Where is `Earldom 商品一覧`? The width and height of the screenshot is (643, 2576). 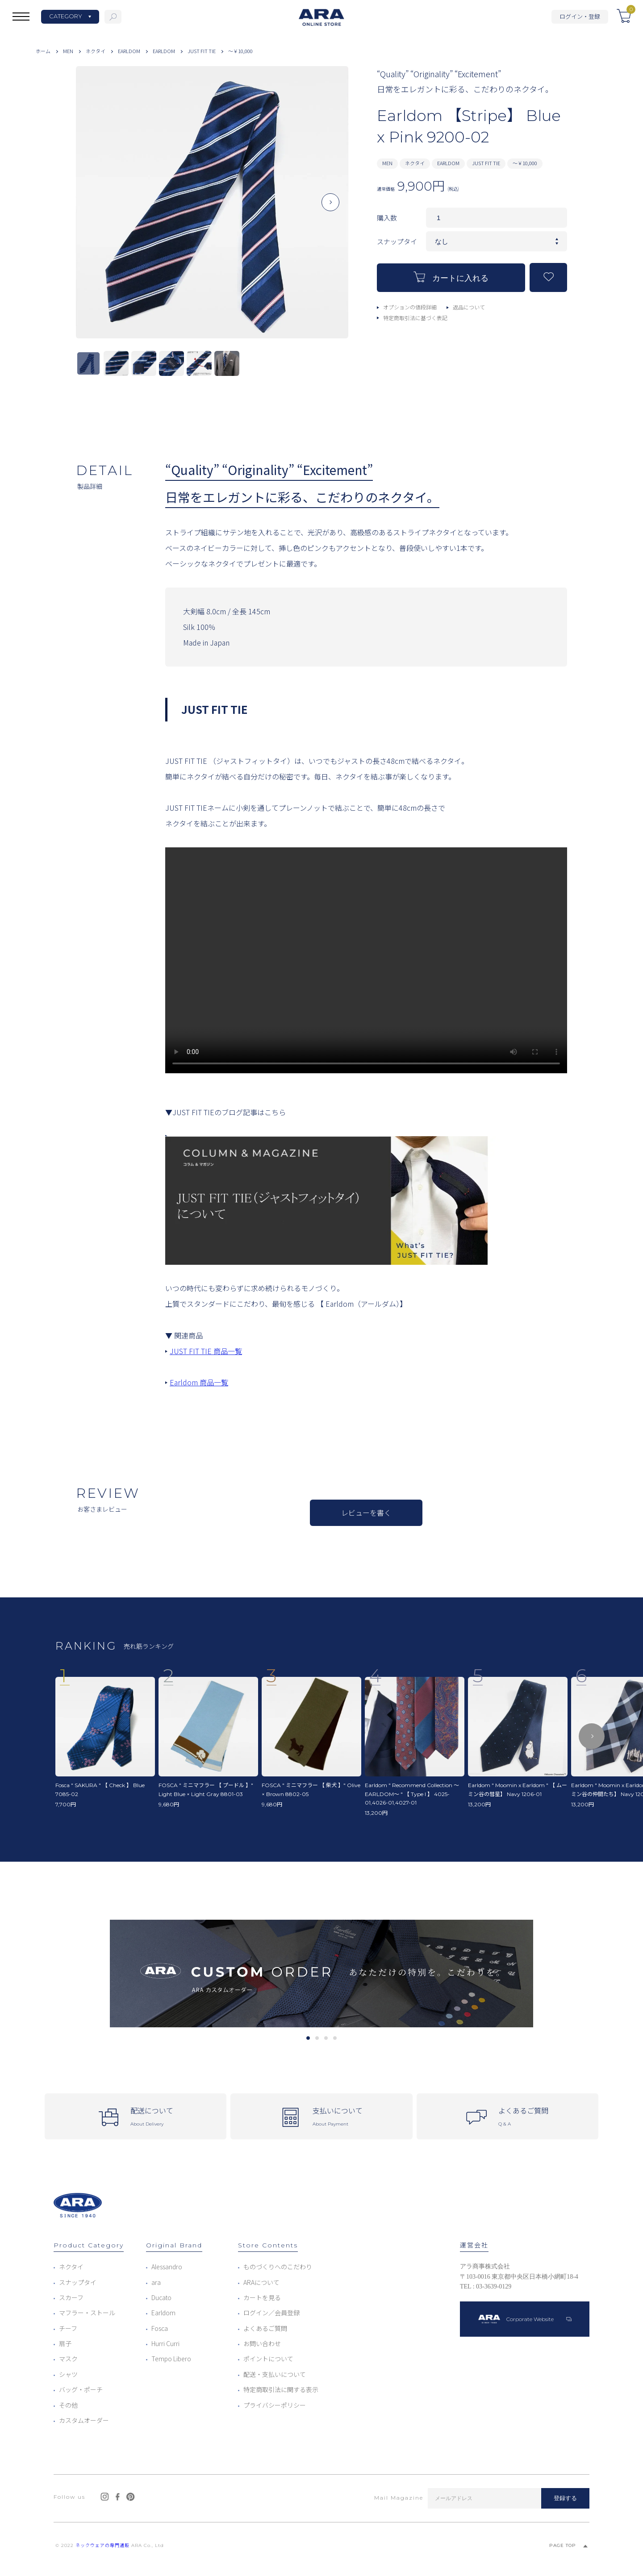
Earldom 商品一覧 is located at coordinates (199, 1382).